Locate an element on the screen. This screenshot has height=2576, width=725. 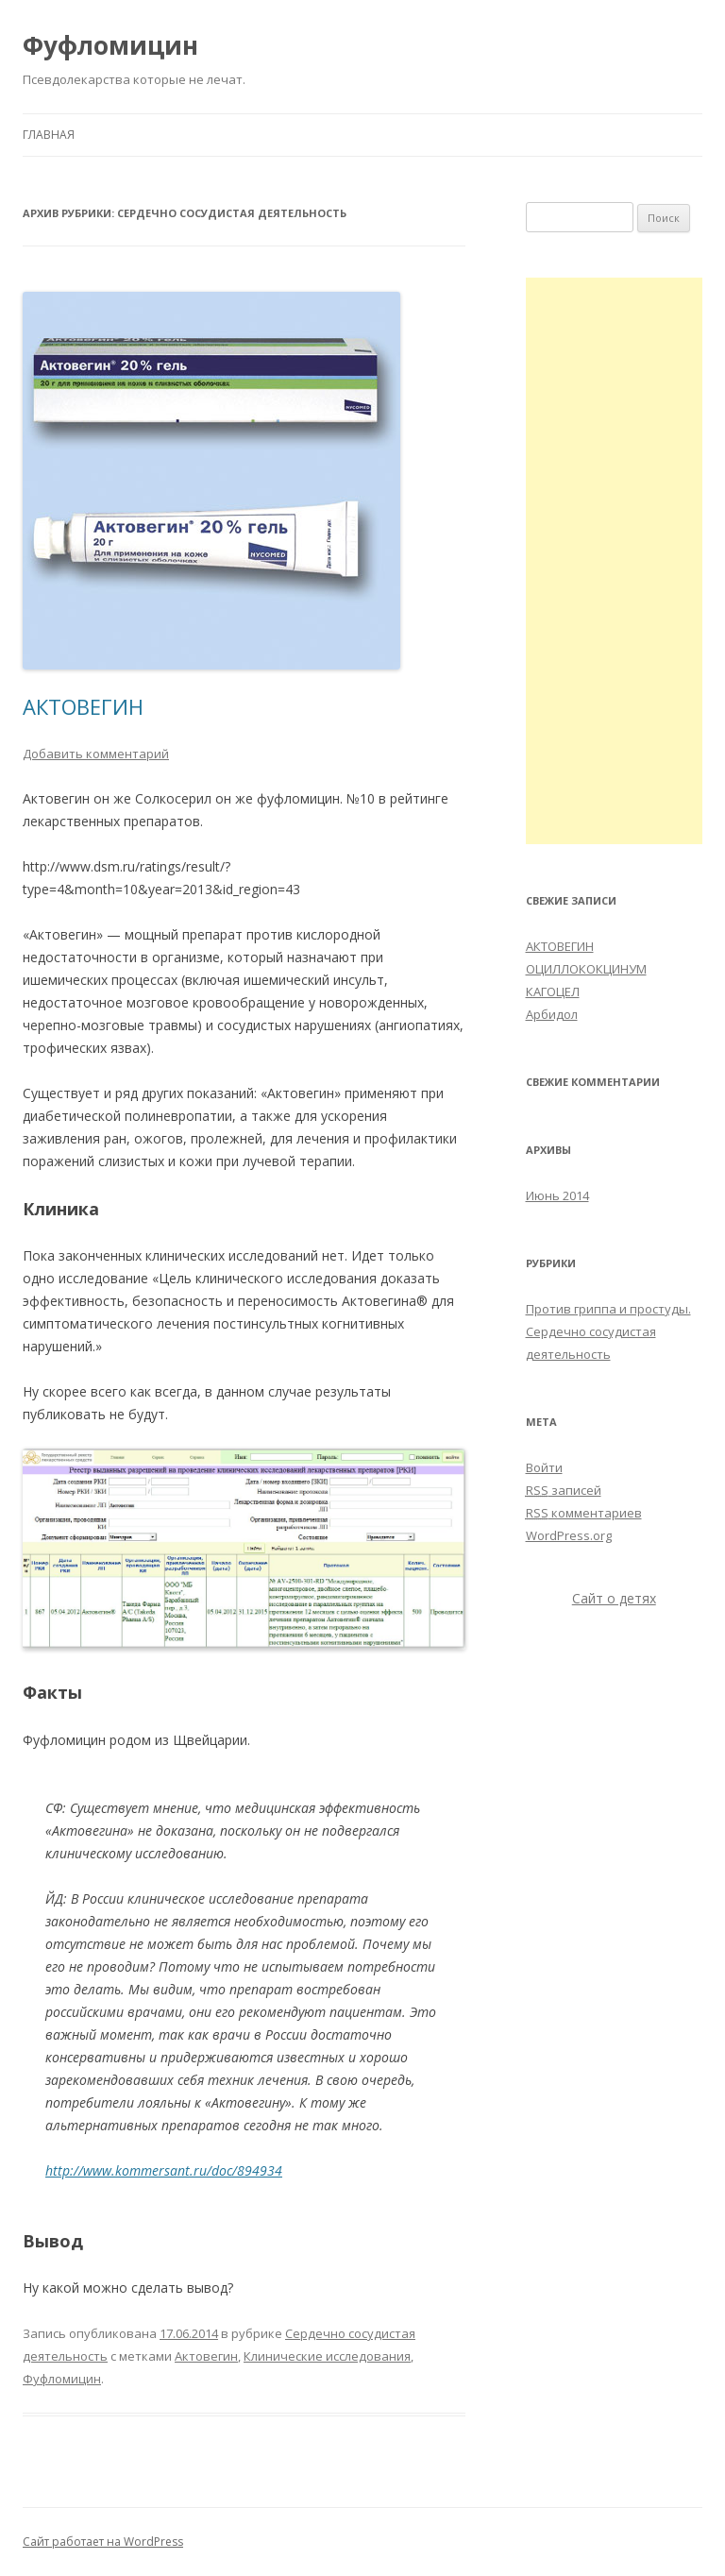
ОЦИЛЛОКОКЦИНУМ is located at coordinates (586, 968).